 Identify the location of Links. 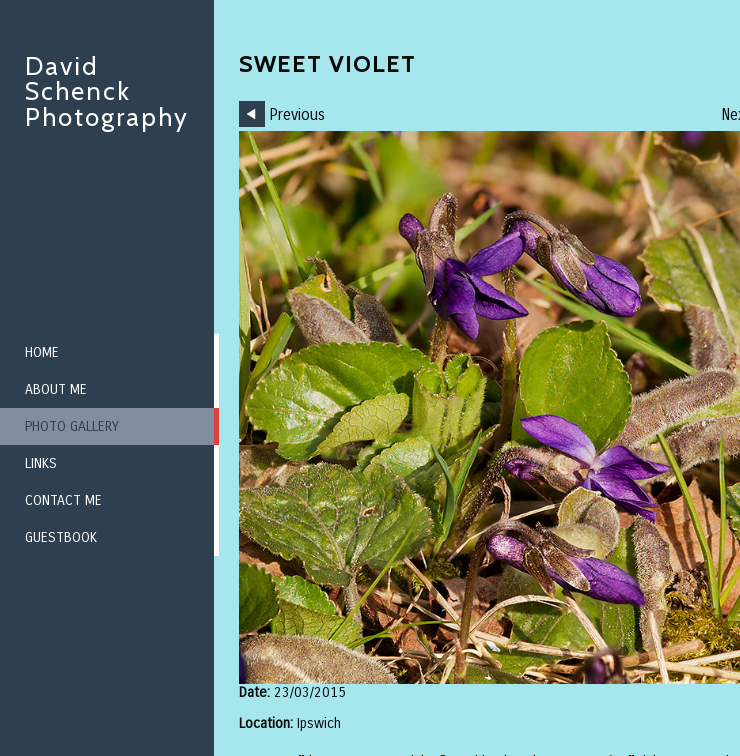
(41, 463).